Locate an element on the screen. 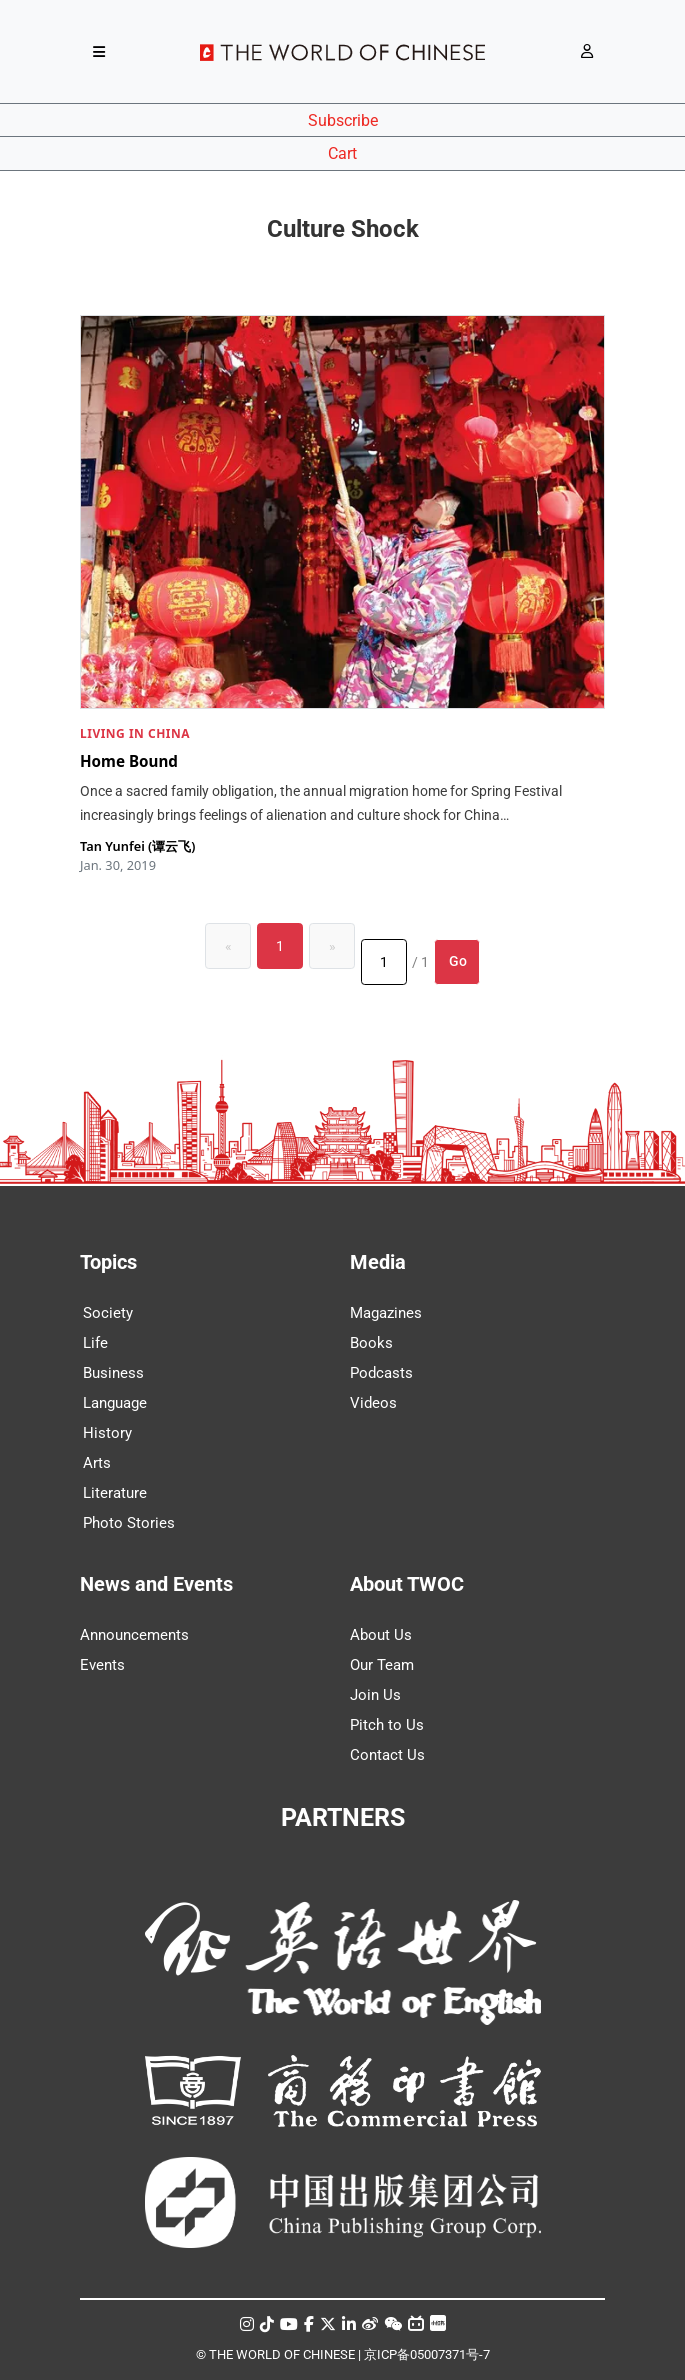 This screenshot has width=685, height=2380. Cart is located at coordinates (342, 153).